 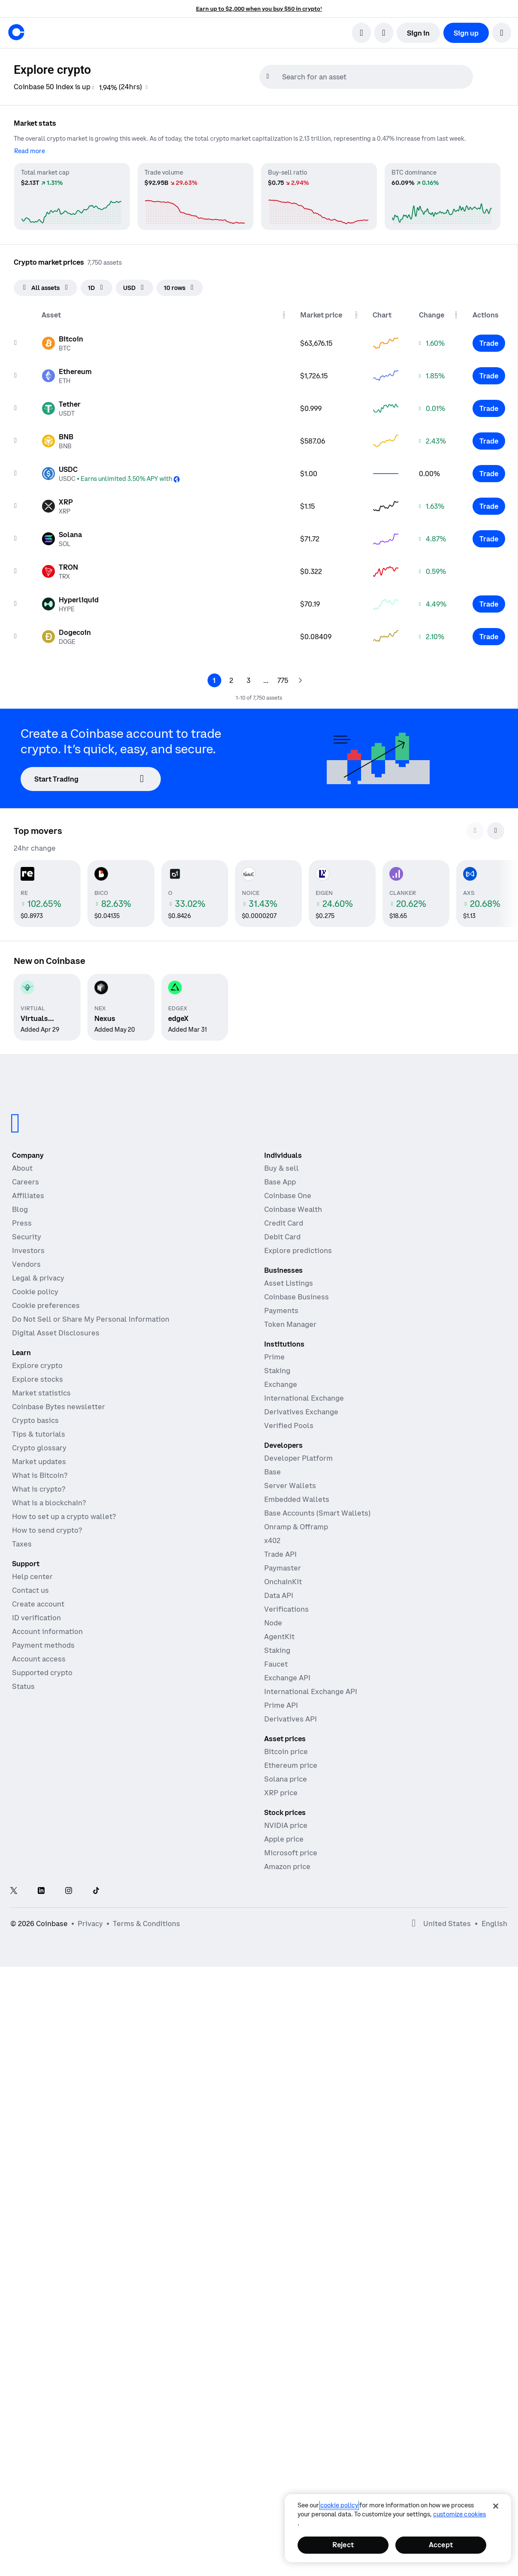 I want to click on Base, so click(x=272, y=1472).